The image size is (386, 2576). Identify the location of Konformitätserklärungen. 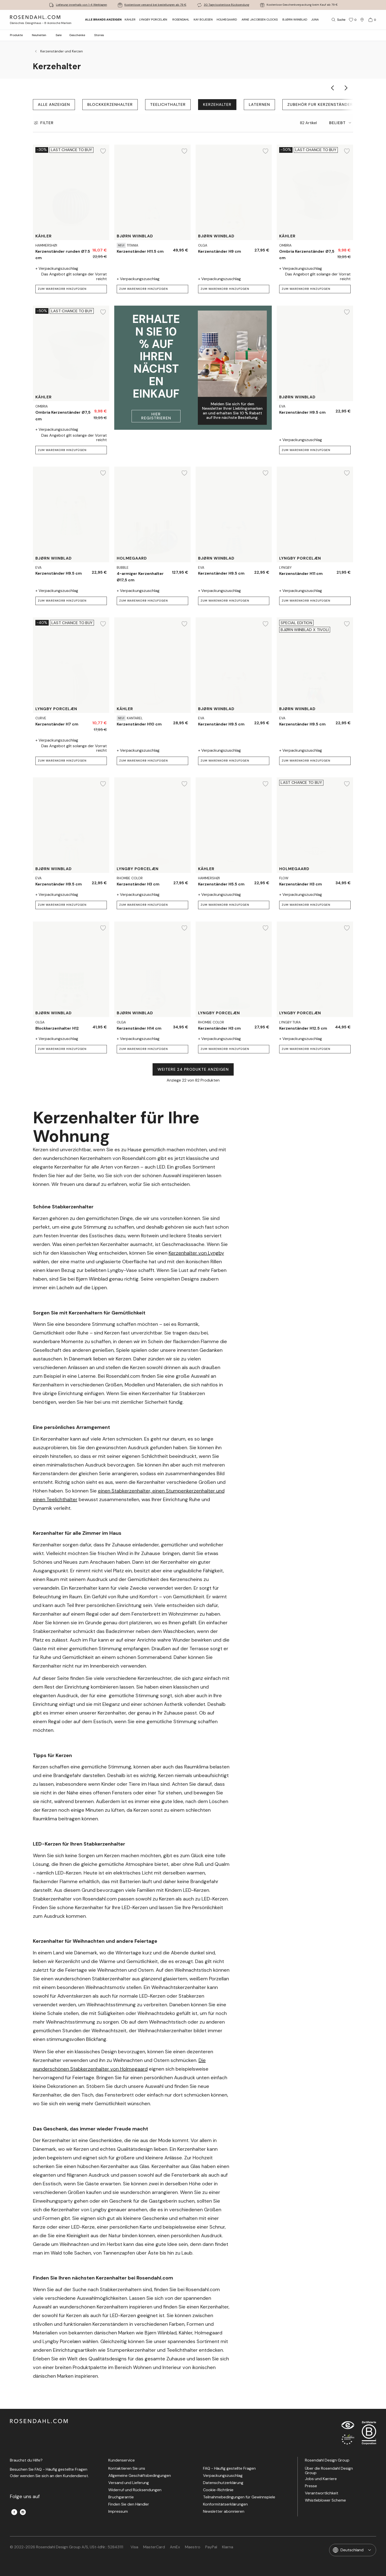
(225, 2504).